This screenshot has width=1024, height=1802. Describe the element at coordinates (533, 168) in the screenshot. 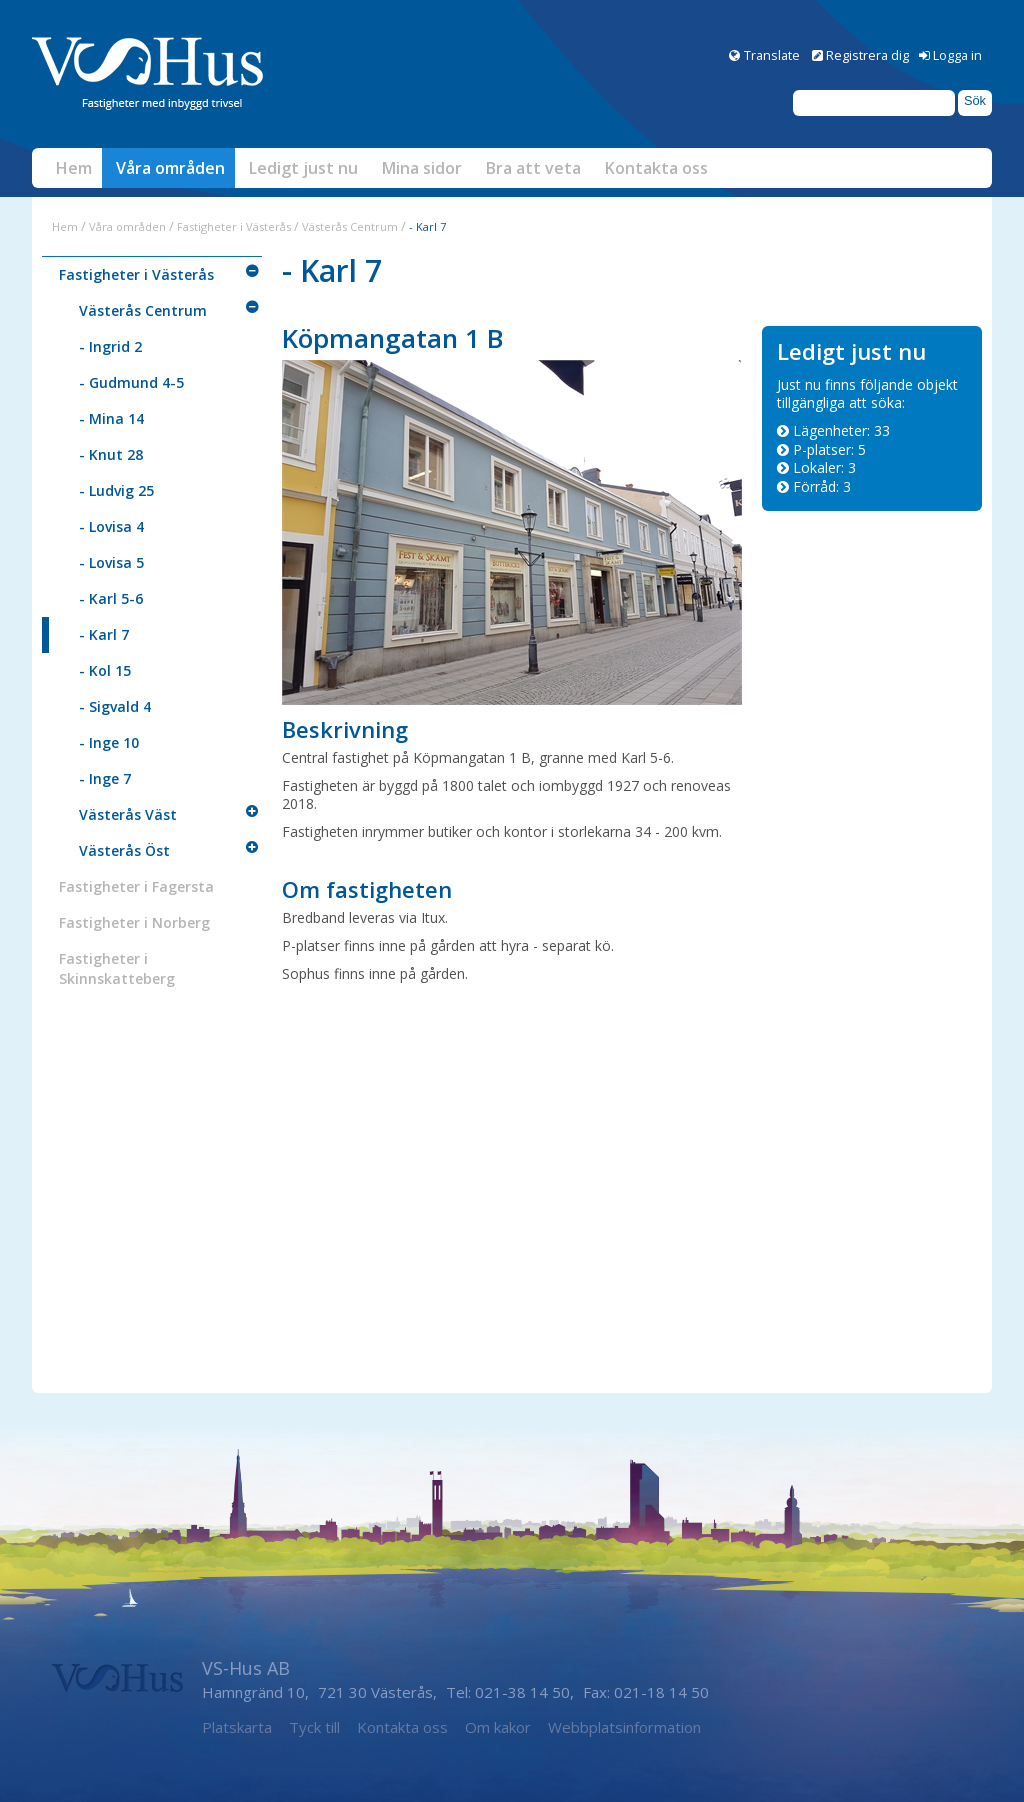

I see `Bra att veta` at that location.